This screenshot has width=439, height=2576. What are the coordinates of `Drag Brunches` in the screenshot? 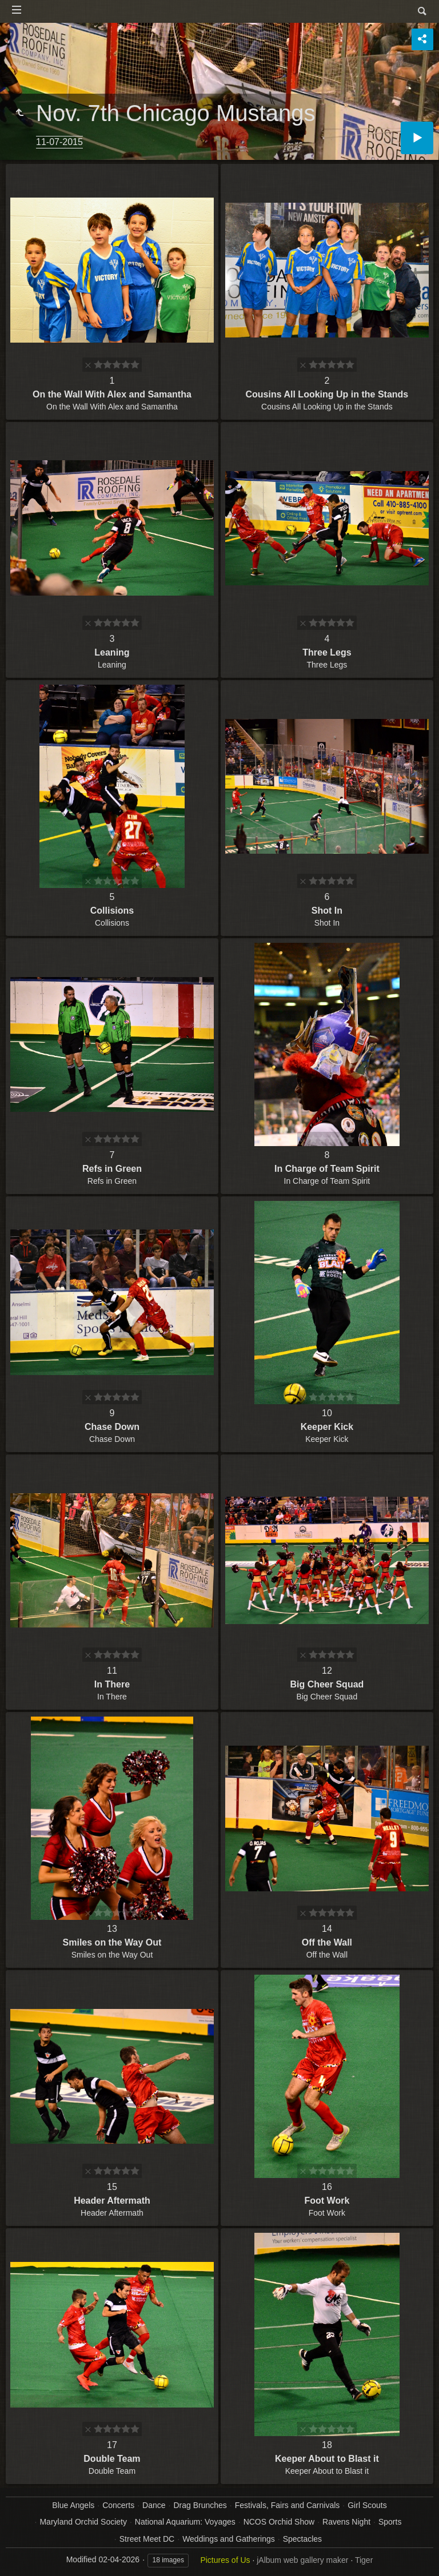 It's located at (199, 2505).